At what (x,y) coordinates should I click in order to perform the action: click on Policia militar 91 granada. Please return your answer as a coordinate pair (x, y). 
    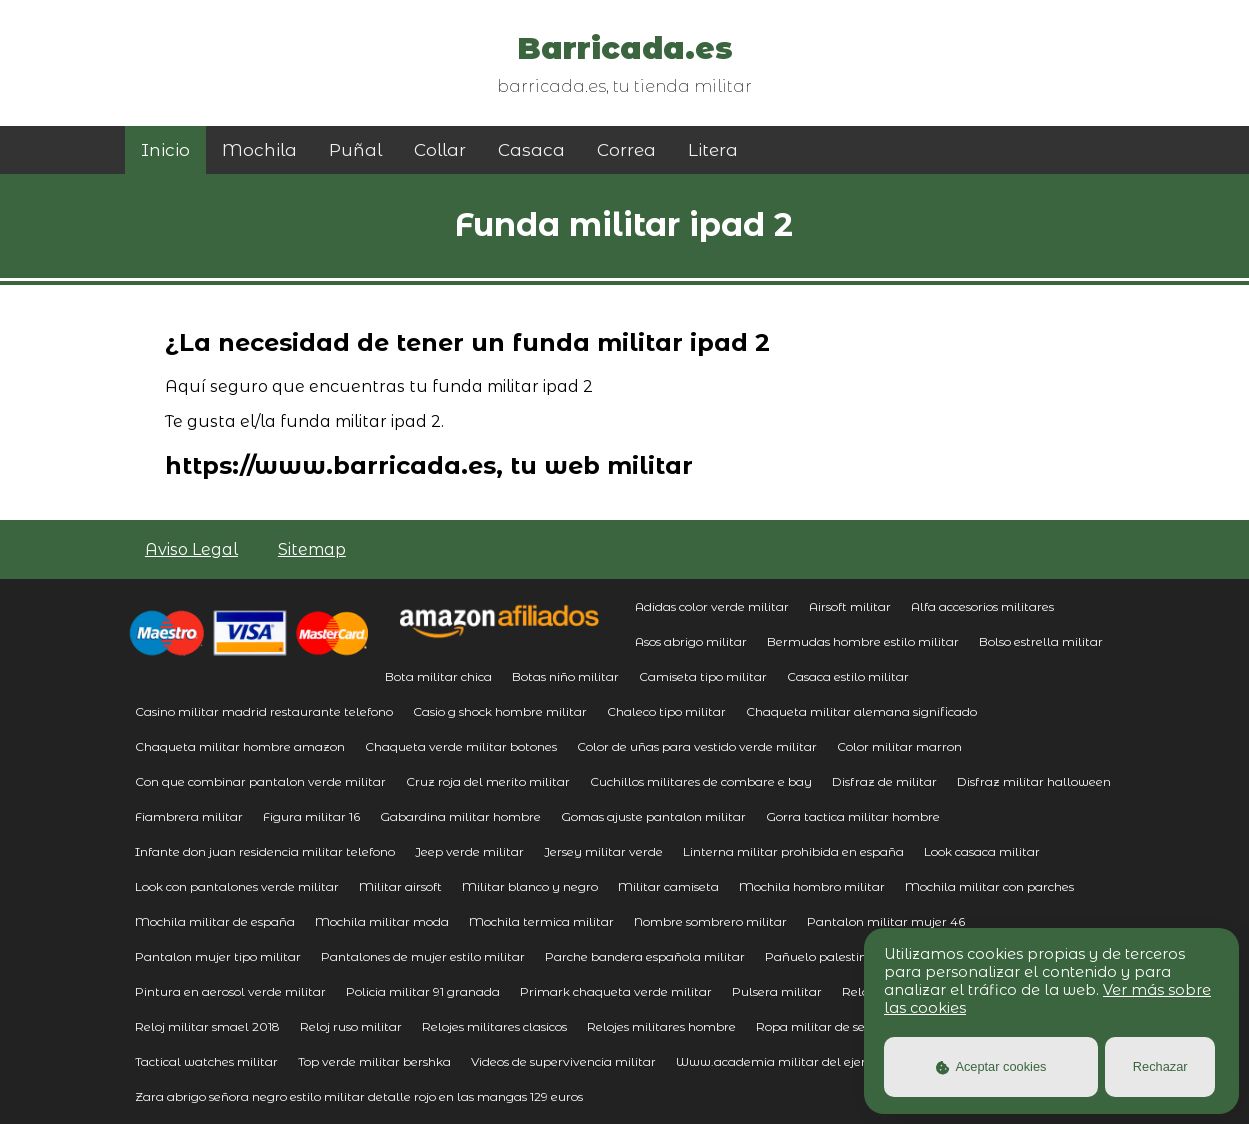
    Looking at the image, I should click on (423, 991).